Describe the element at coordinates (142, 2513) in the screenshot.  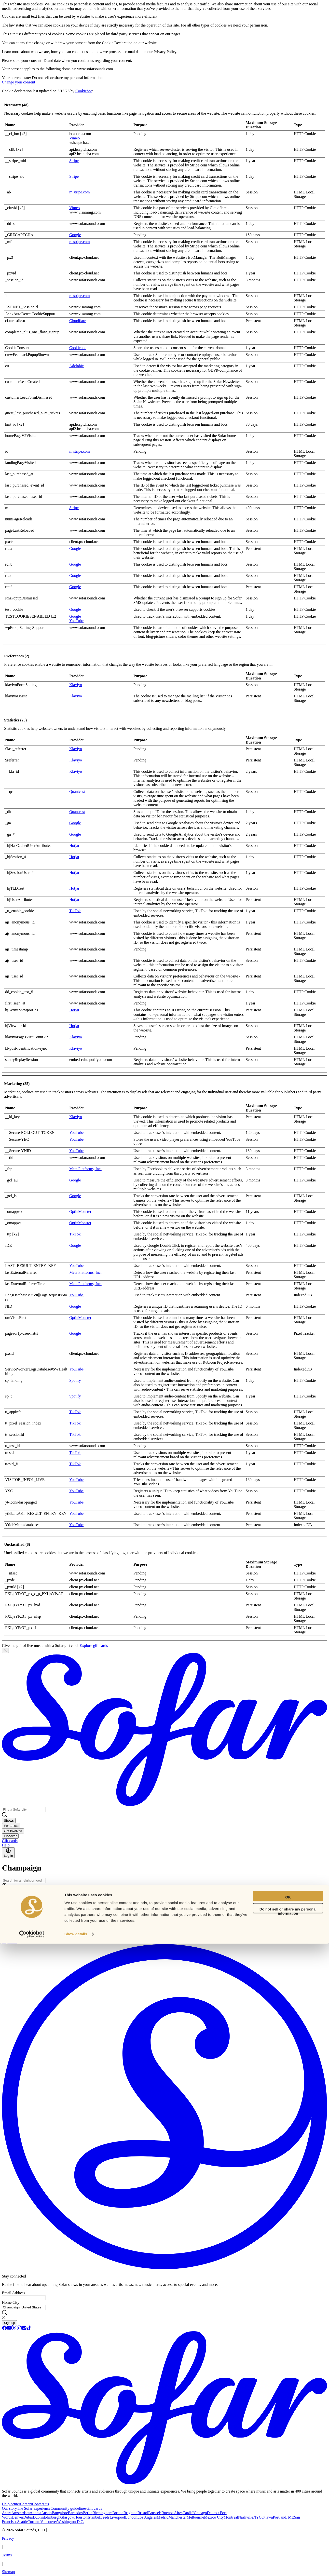
I see `Bristol` at that location.